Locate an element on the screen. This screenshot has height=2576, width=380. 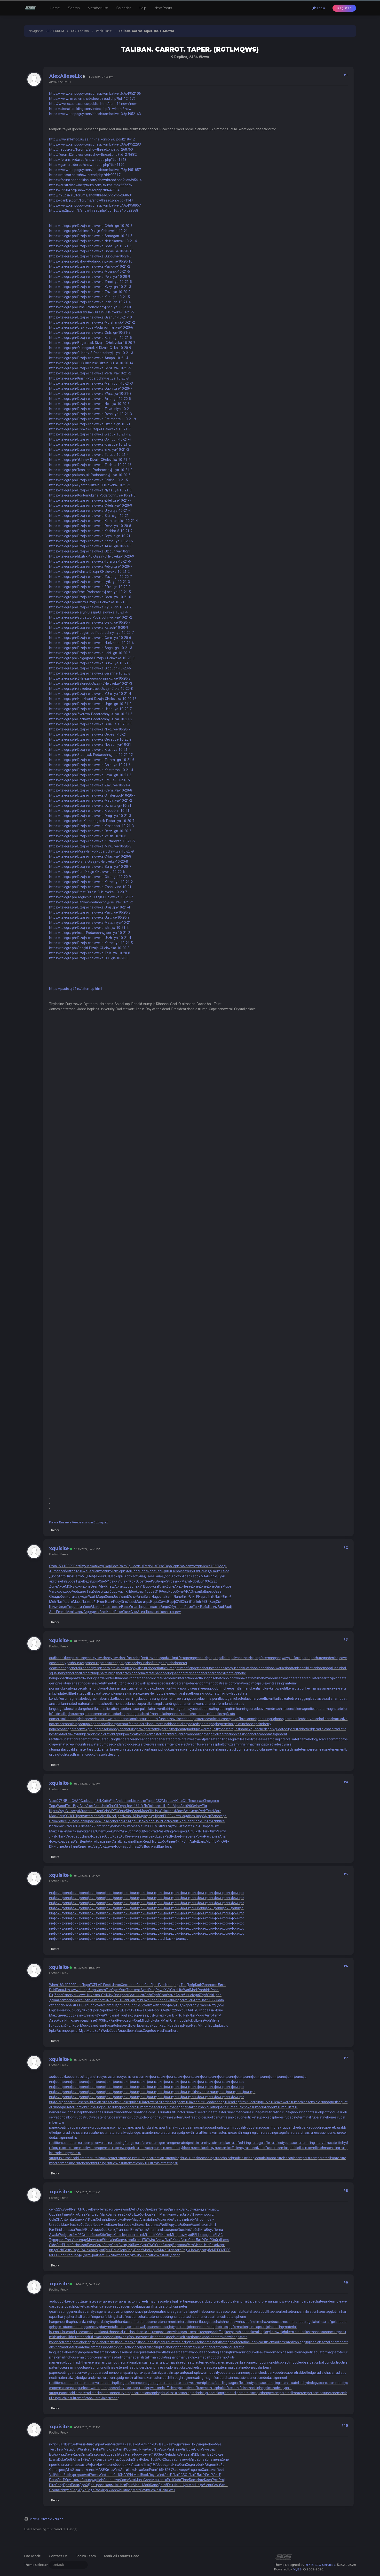
King is located at coordinates (176, 2000).